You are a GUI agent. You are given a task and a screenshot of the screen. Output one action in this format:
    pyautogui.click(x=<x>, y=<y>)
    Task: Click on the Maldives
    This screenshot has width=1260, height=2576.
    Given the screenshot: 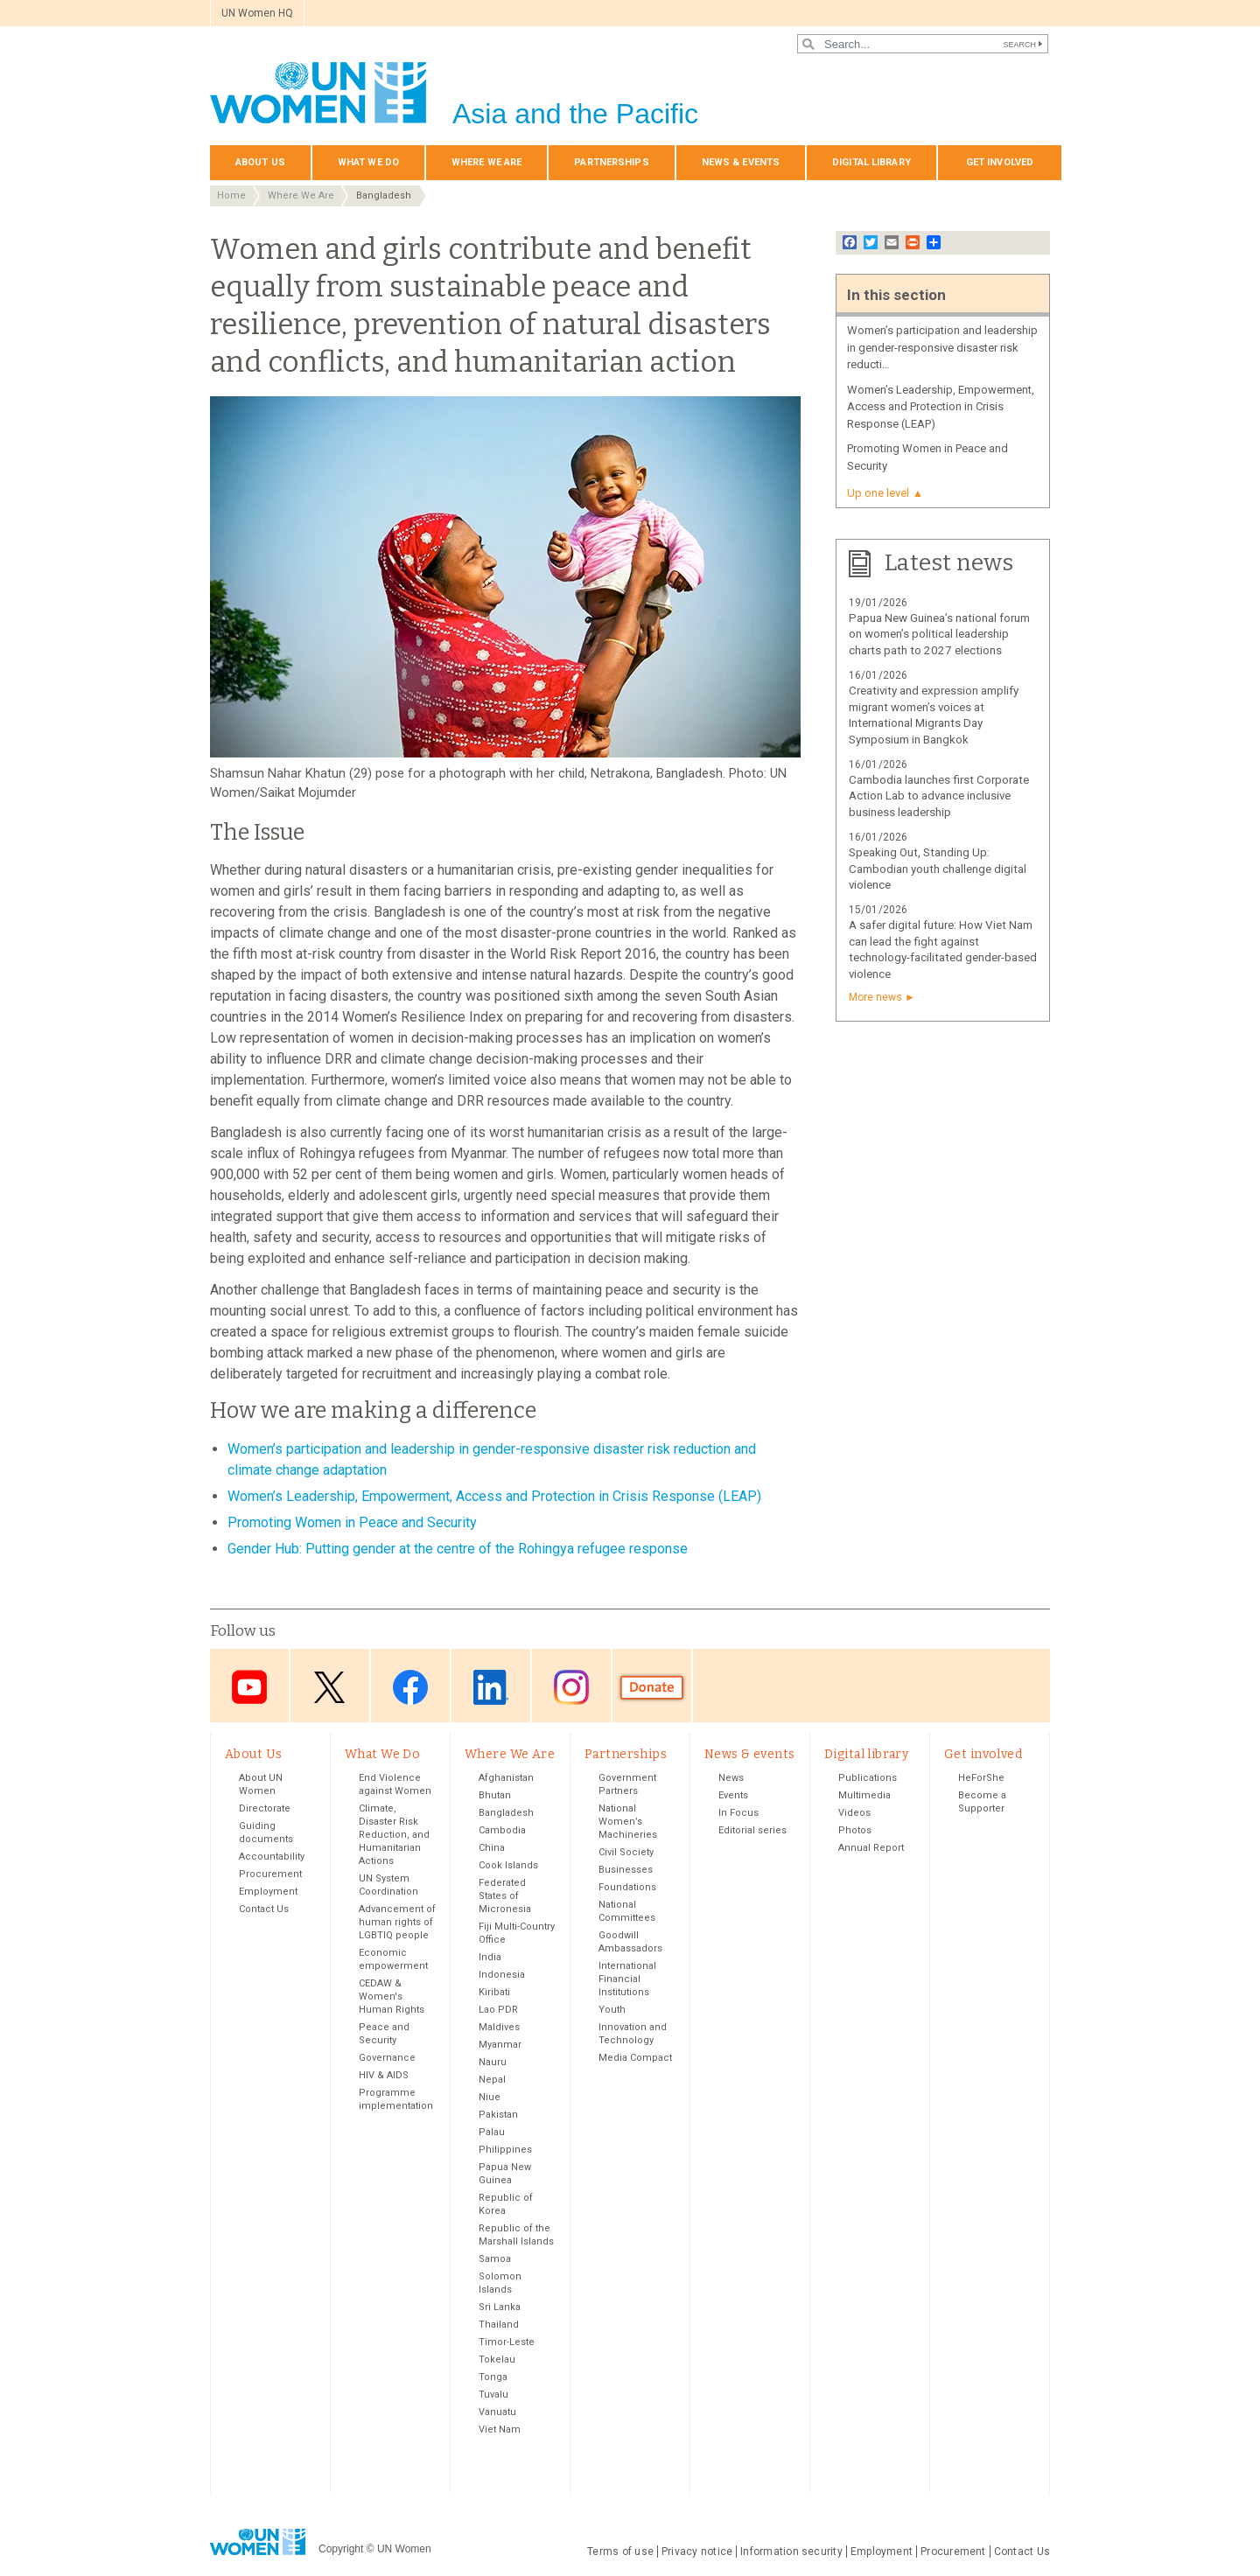 What is the action you would take?
    pyautogui.click(x=499, y=2027)
    